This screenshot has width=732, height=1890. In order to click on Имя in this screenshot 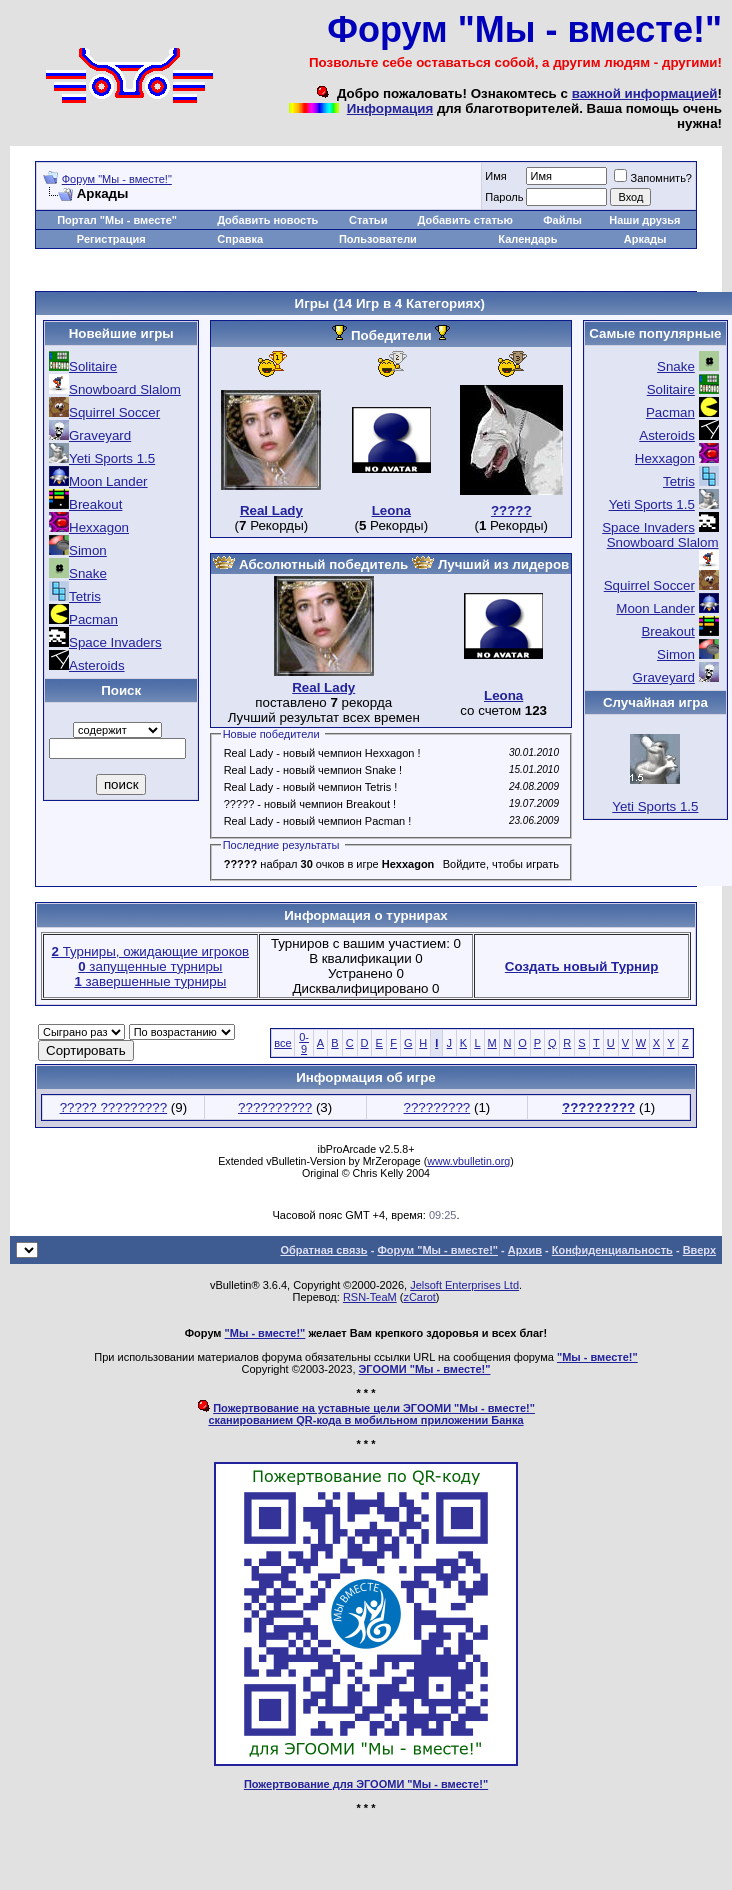, I will do `click(495, 176)`.